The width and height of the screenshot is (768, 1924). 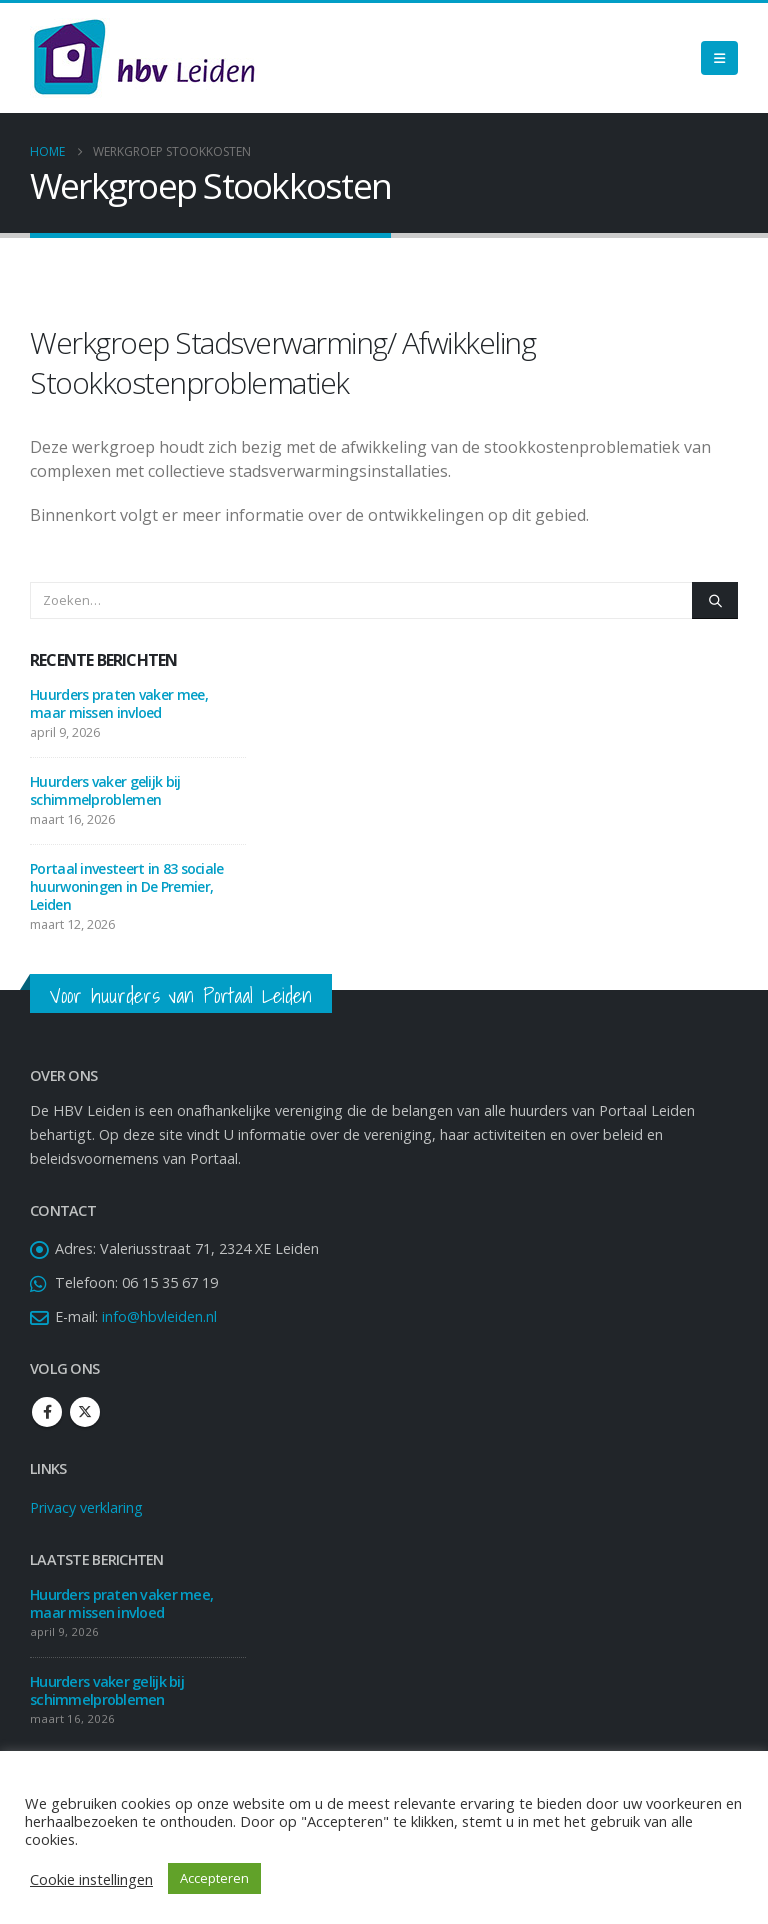 I want to click on Huurders praten vaker mee, maar missen invloed, so click(x=119, y=703).